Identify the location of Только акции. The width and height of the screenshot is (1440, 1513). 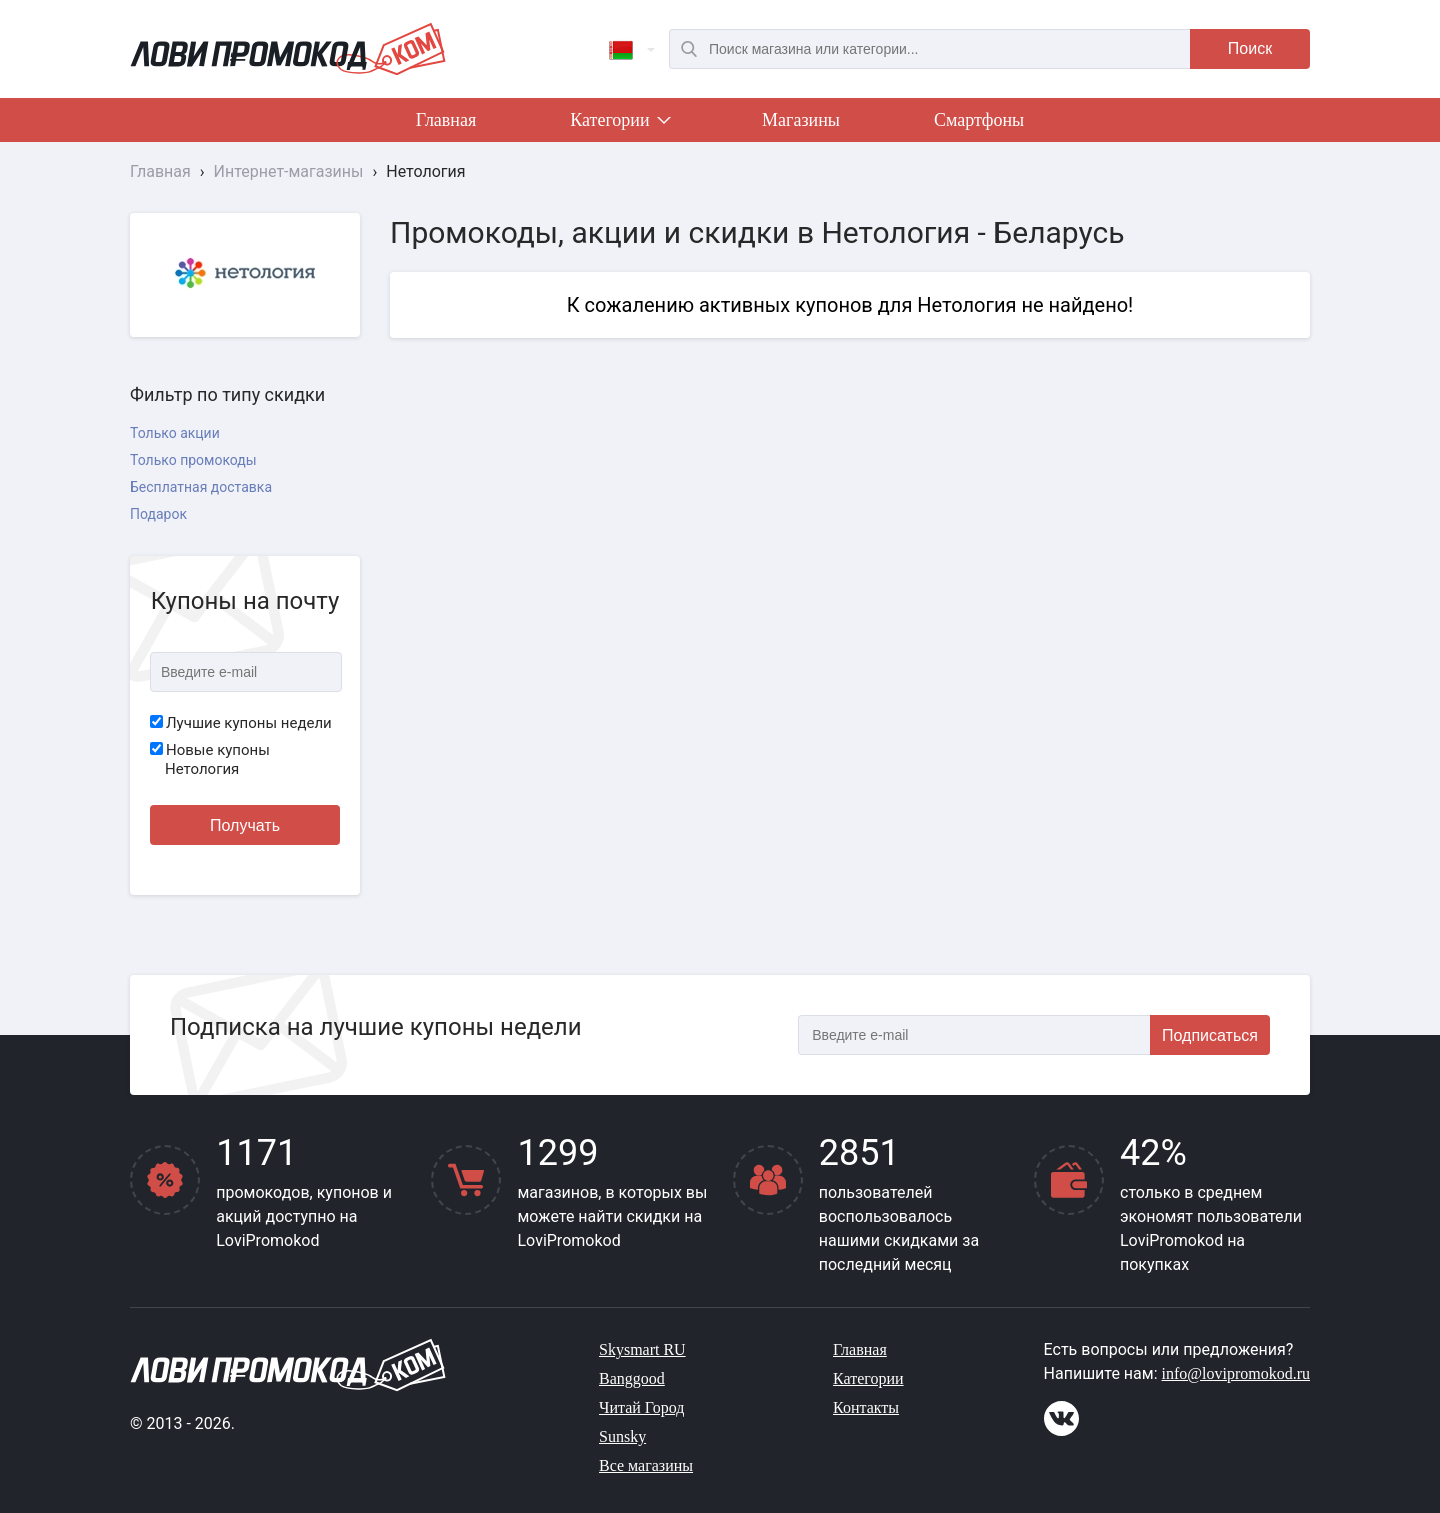
(175, 433).